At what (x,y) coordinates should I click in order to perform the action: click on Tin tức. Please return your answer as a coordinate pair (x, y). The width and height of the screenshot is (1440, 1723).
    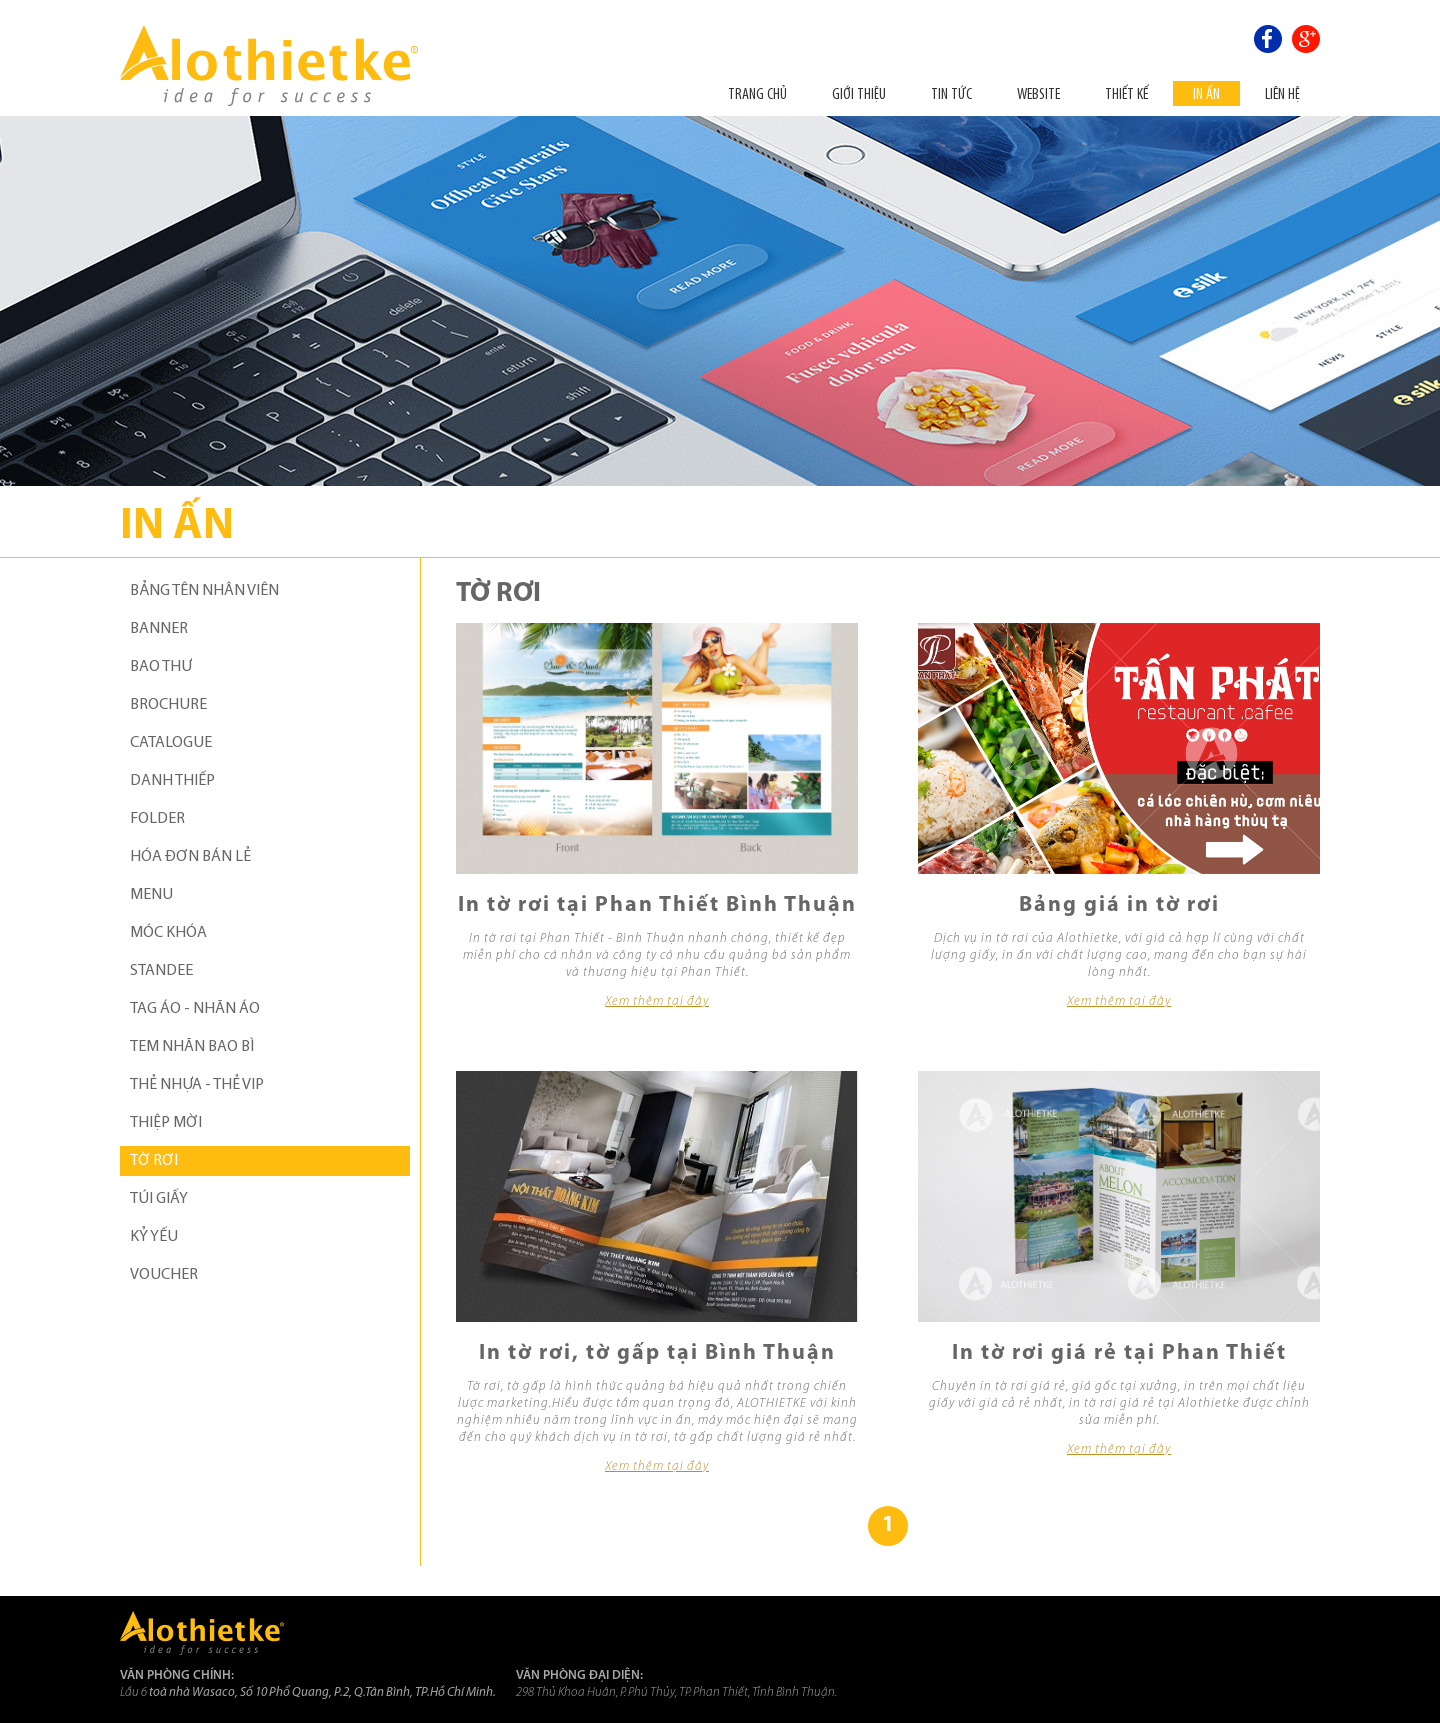
    Looking at the image, I should click on (951, 93).